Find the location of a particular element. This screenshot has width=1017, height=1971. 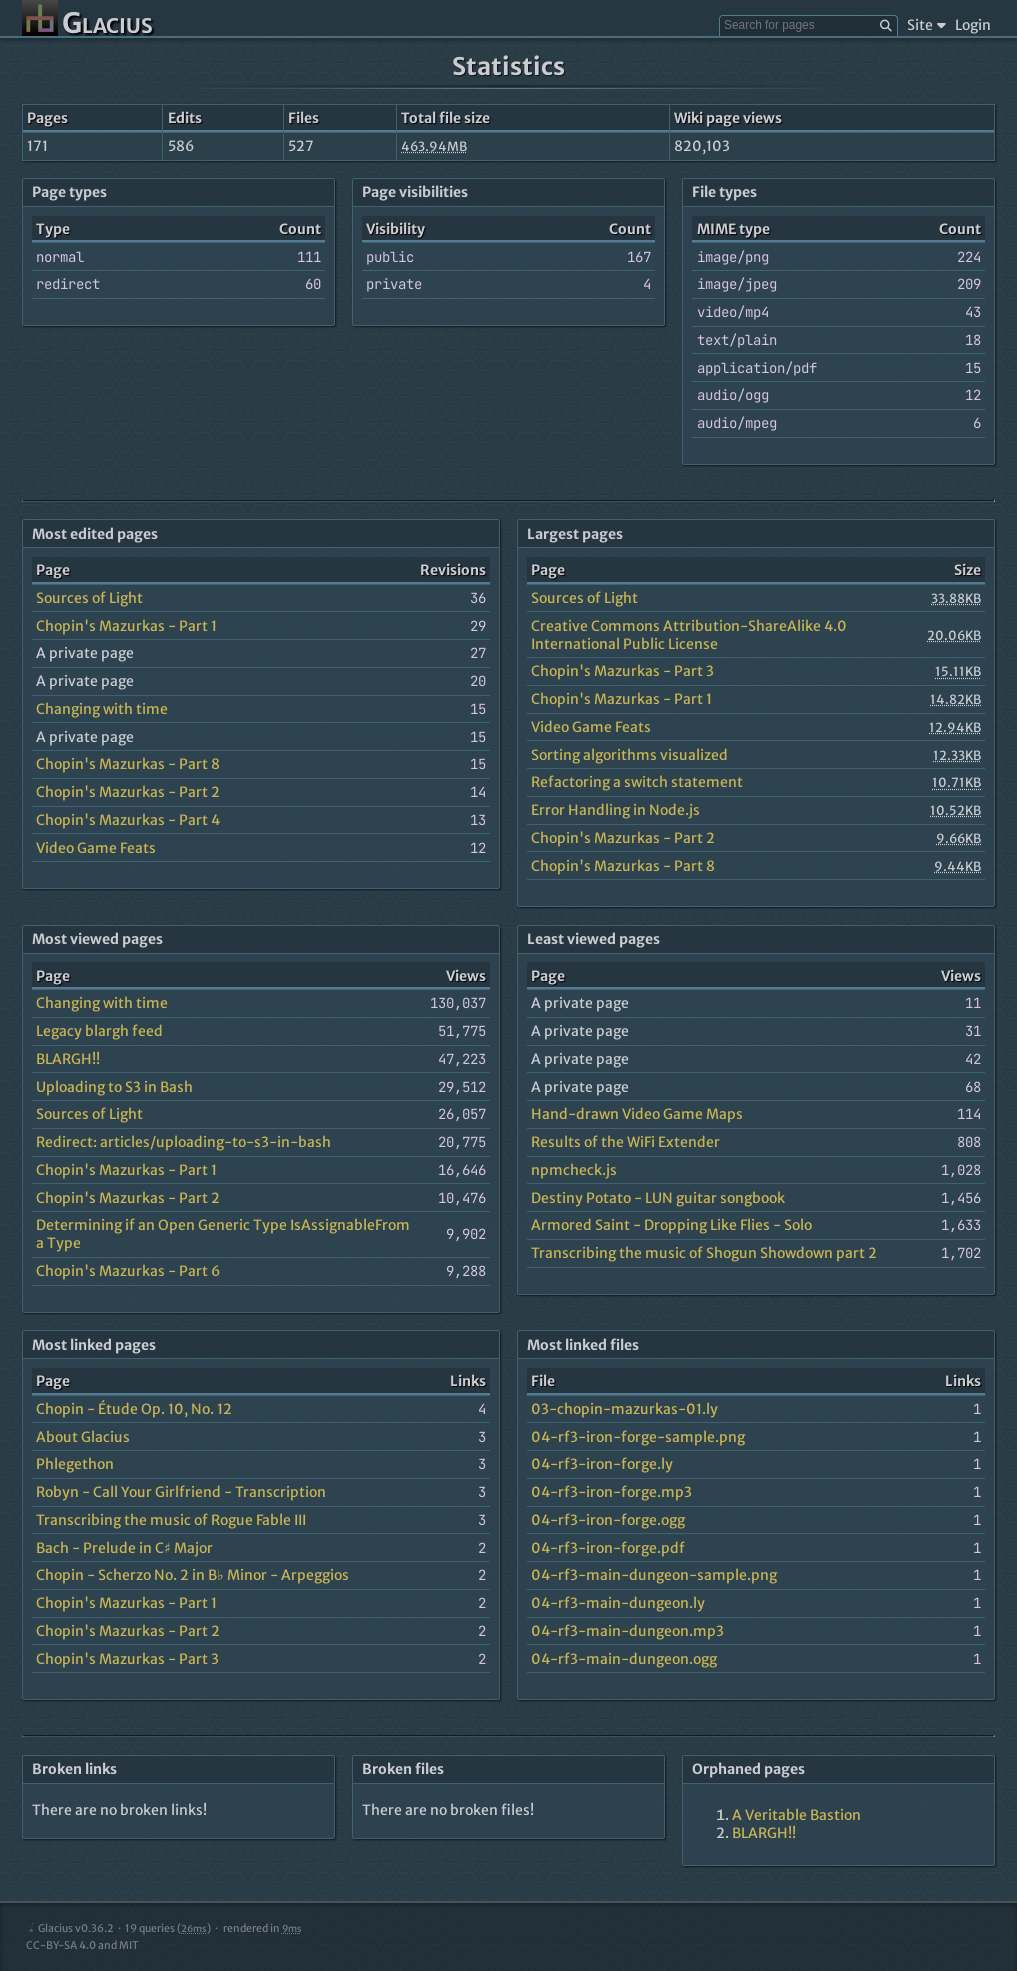

Glacius v0.36.2 is located at coordinates (69, 1928).